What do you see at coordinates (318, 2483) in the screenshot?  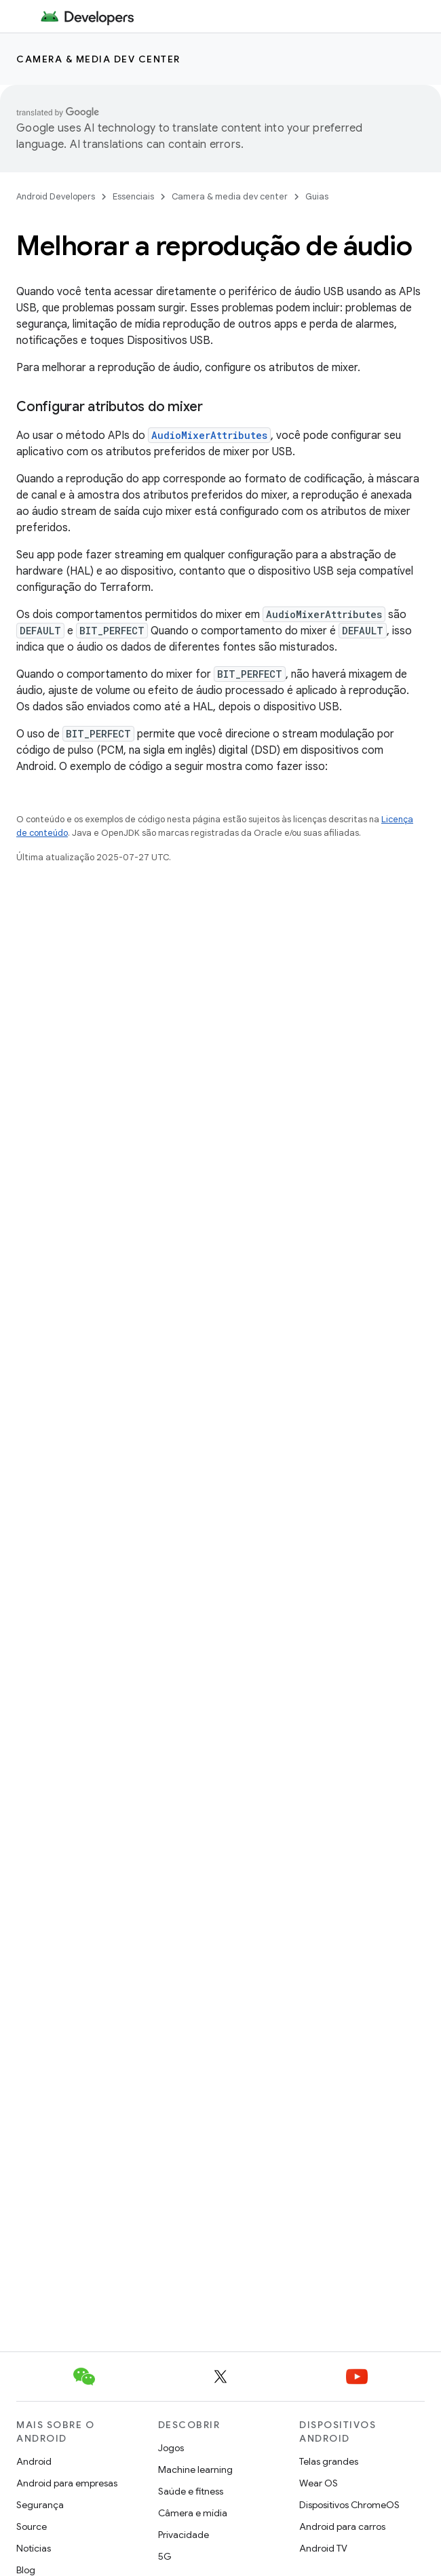 I see `Wear OS` at bounding box center [318, 2483].